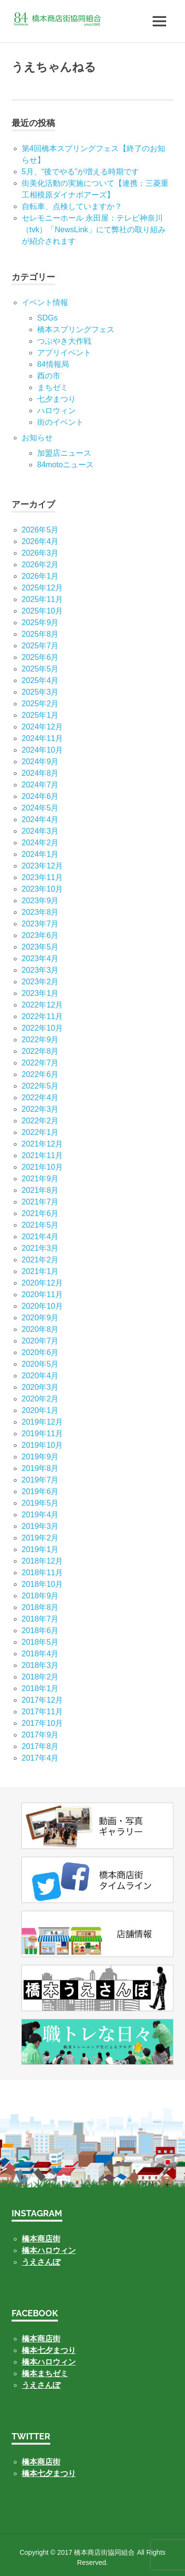 This screenshot has height=2576, width=185. What do you see at coordinates (40, 1619) in the screenshot?
I see `2018年7月` at bounding box center [40, 1619].